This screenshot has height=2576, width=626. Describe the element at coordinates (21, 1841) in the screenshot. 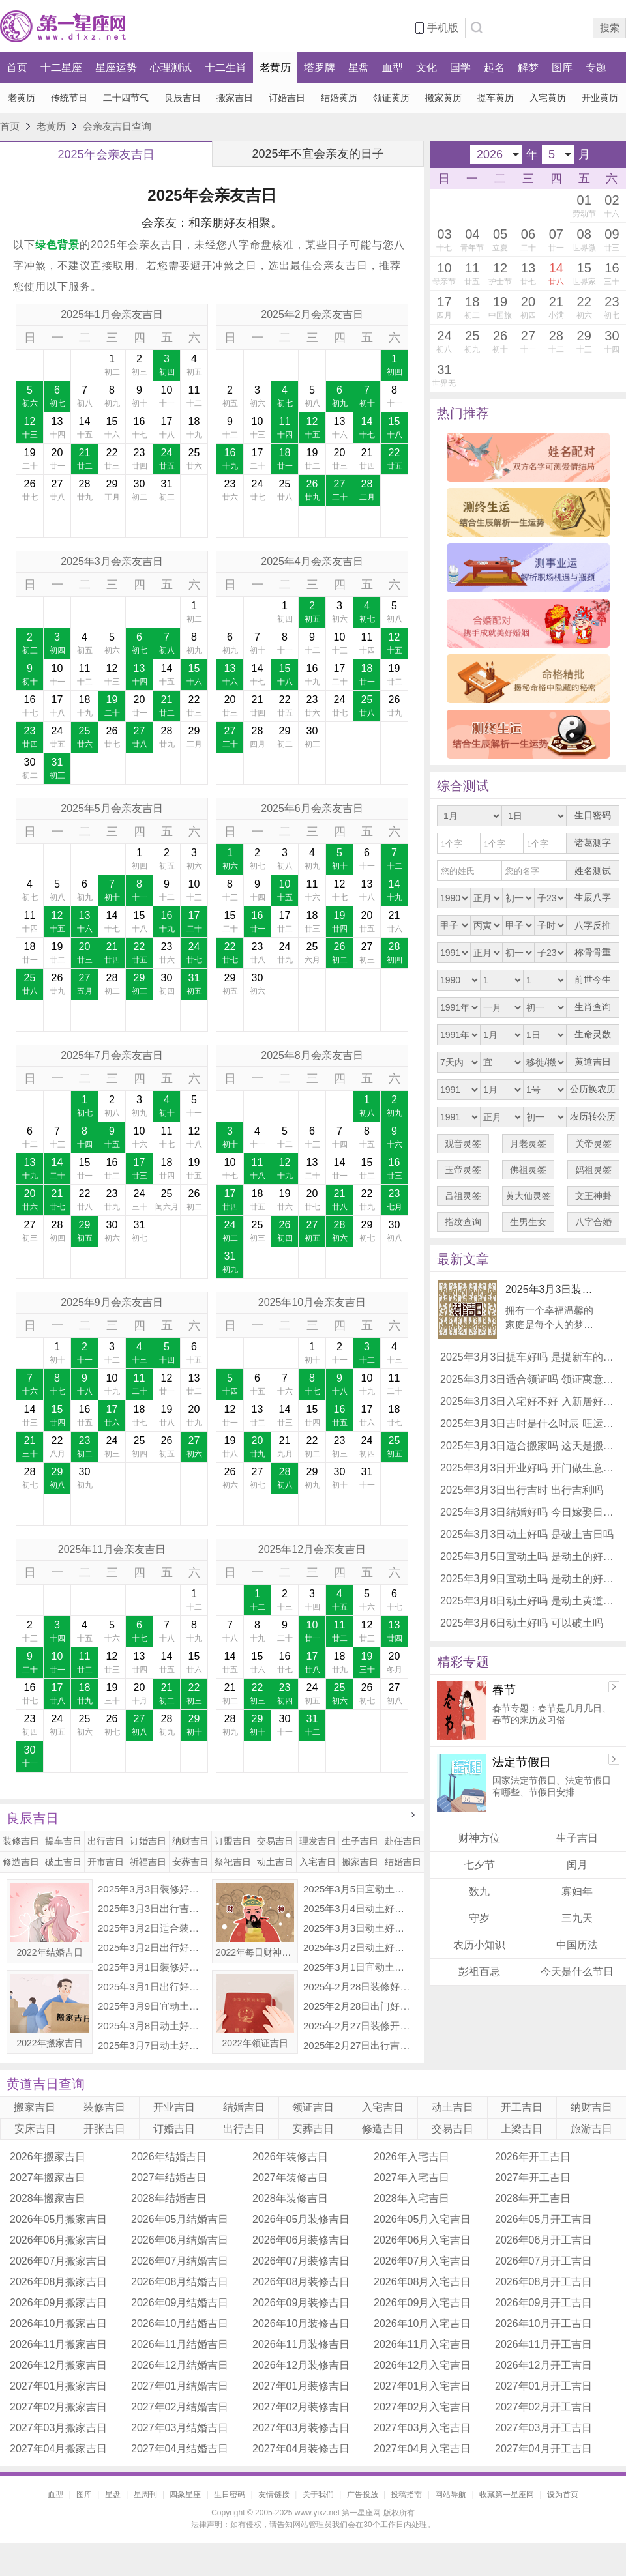

I see `装修吉日` at that location.